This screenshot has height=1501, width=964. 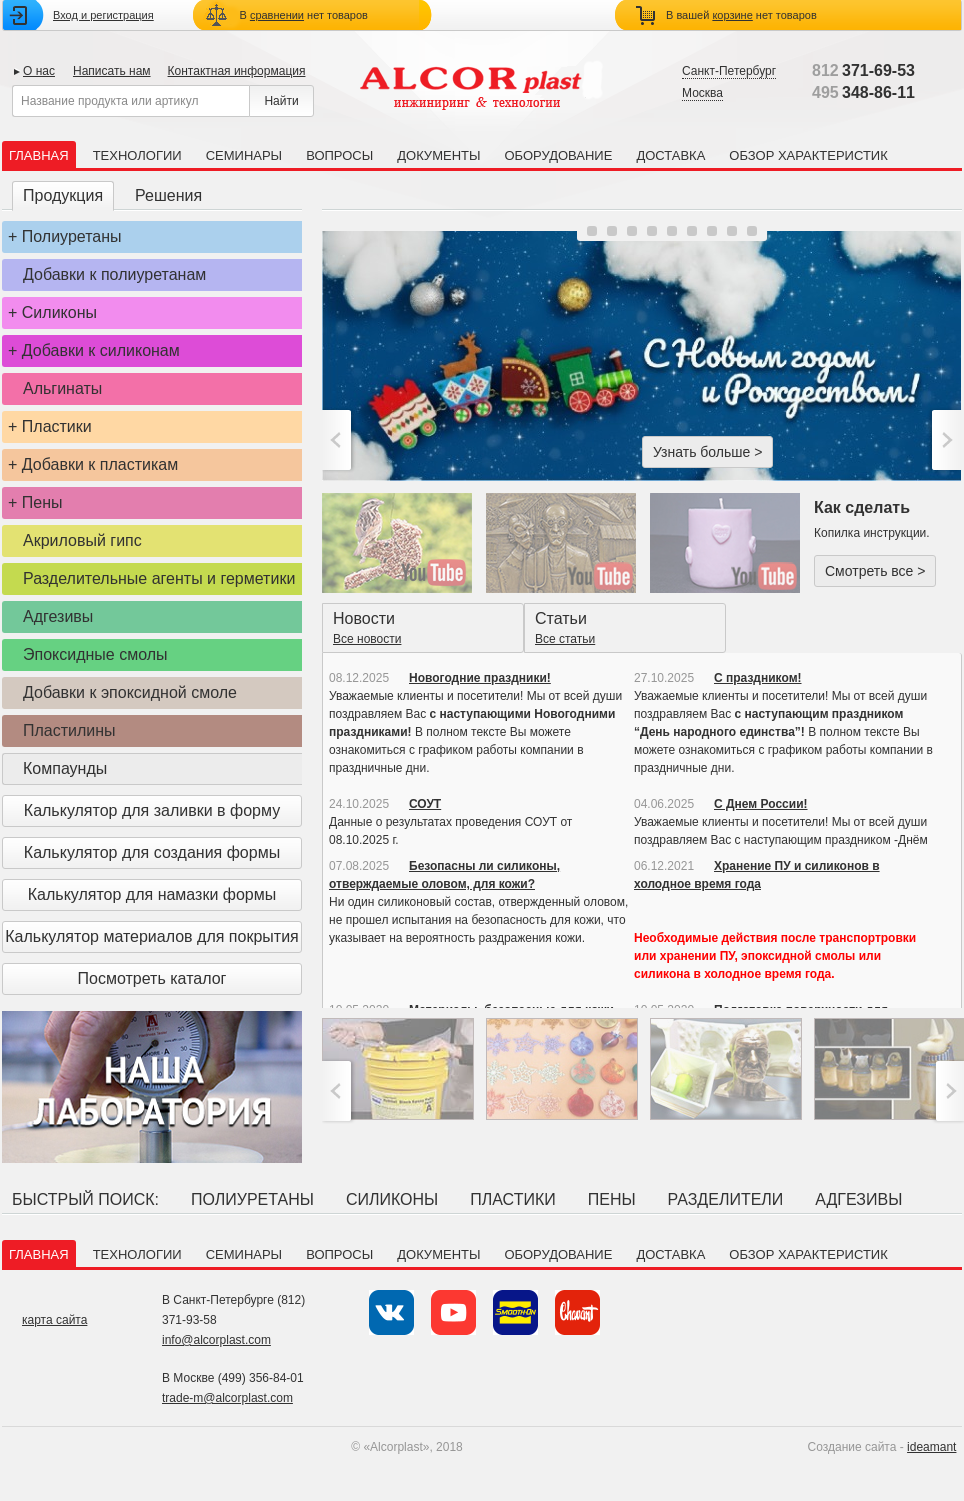 I want to click on Калькулятор материалов для покрытия, so click(x=151, y=936).